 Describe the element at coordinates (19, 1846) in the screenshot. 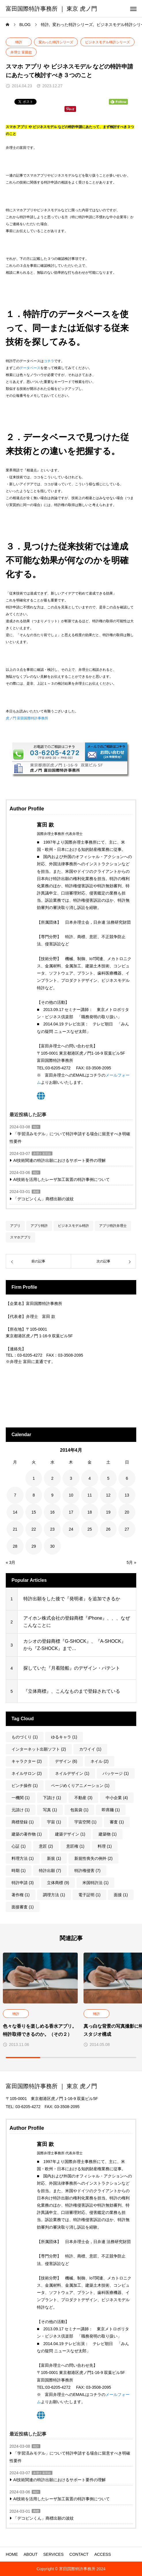

I see `心証 [心証 (1個の項目)]` at that location.